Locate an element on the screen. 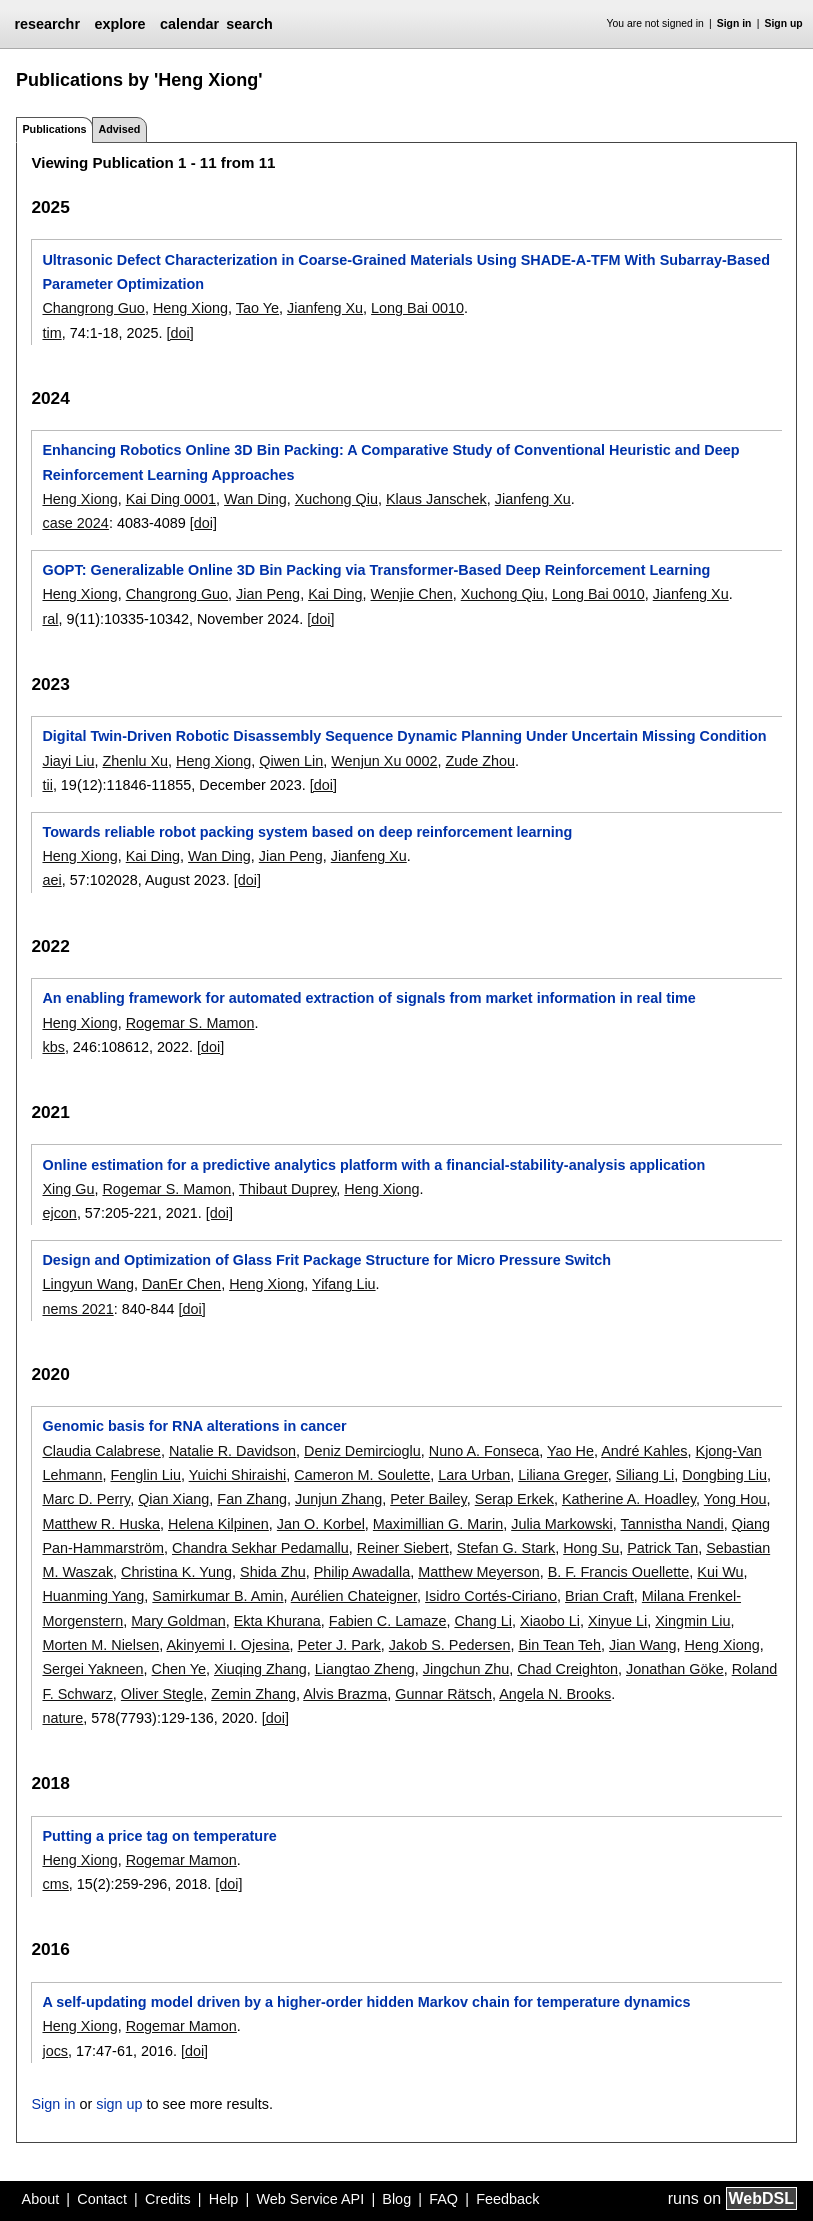 Image resolution: width=813 pixels, height=2221 pixels. Wenjun Xu 0002 is located at coordinates (384, 761).